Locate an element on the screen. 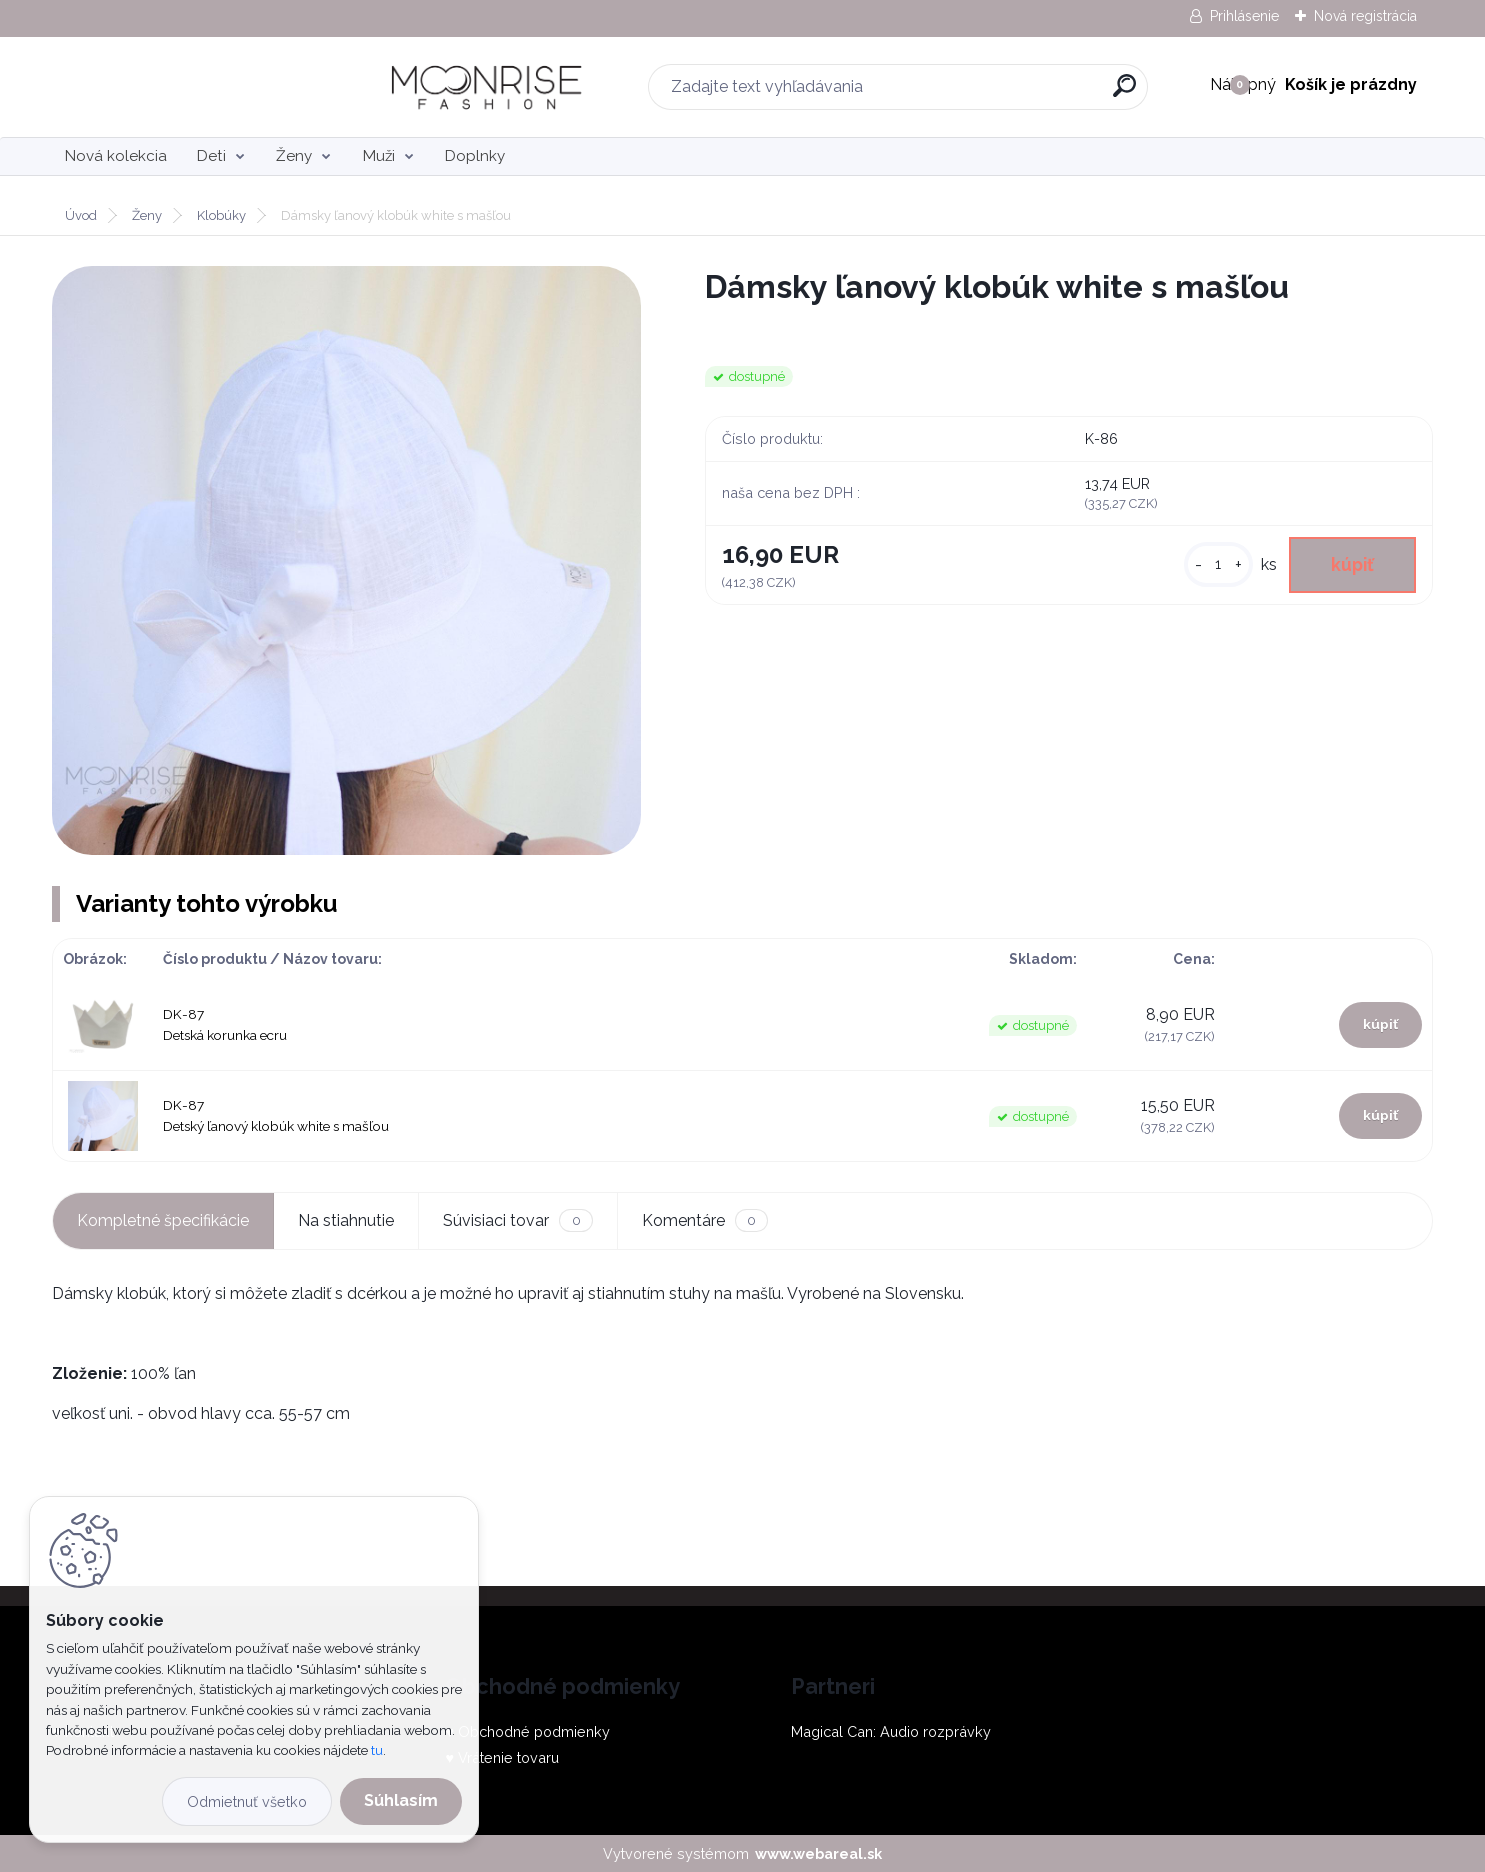  Na stiahnutie is located at coordinates (346, 1220).